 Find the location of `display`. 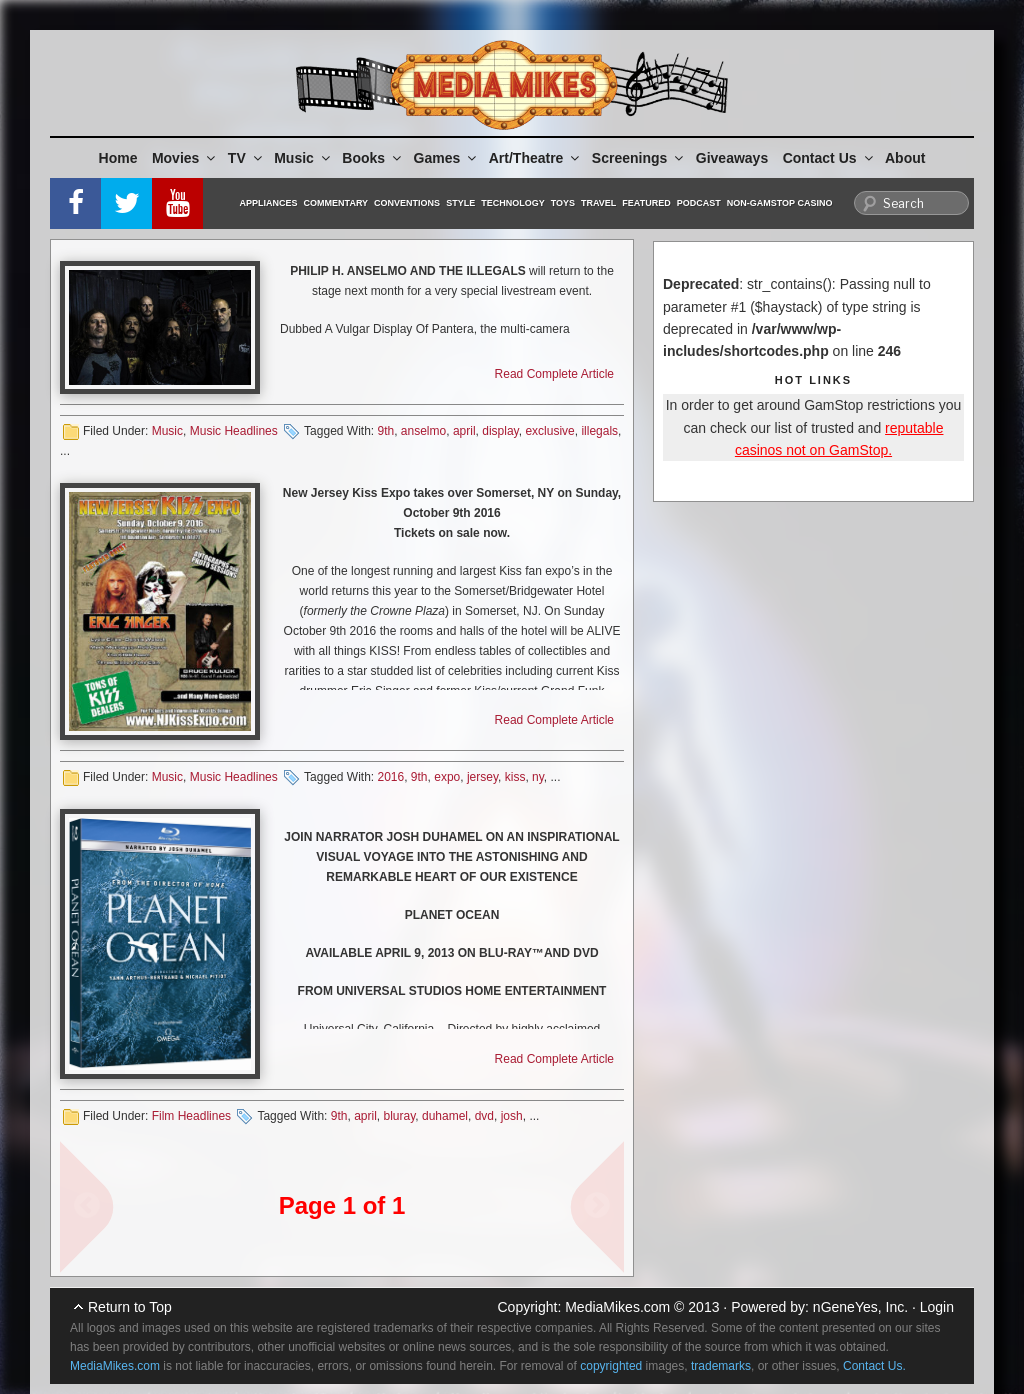

display is located at coordinates (500, 431).